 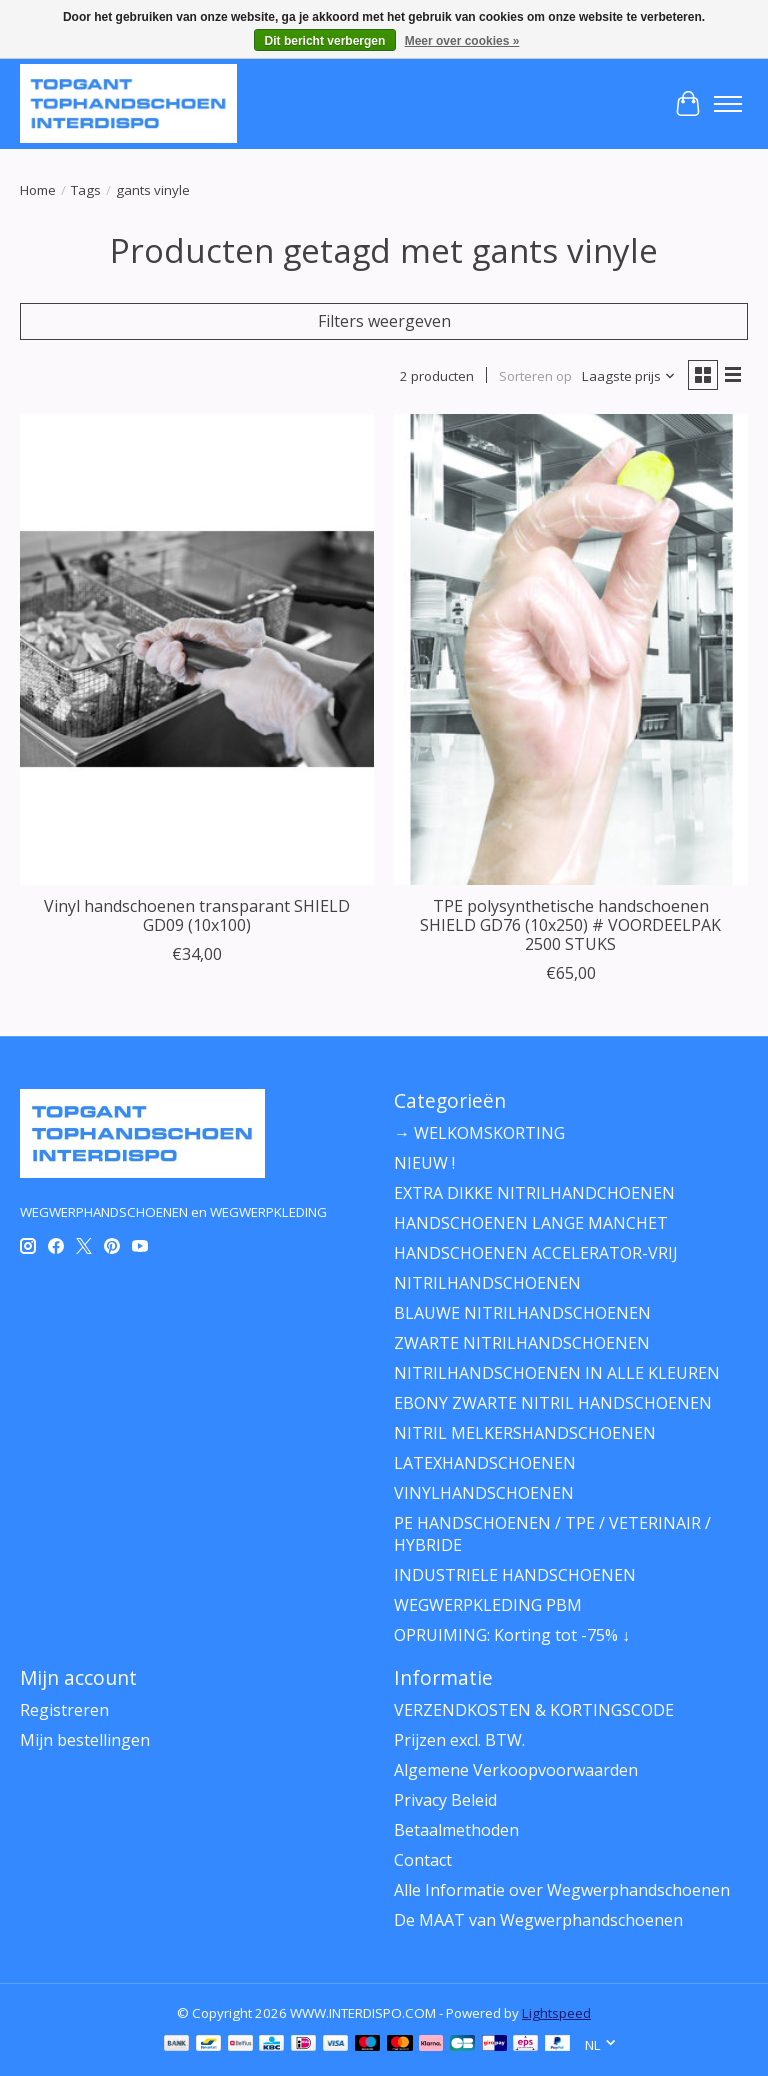 I want to click on De MAAT van Wegwerphandschoenen, so click(x=538, y=1920).